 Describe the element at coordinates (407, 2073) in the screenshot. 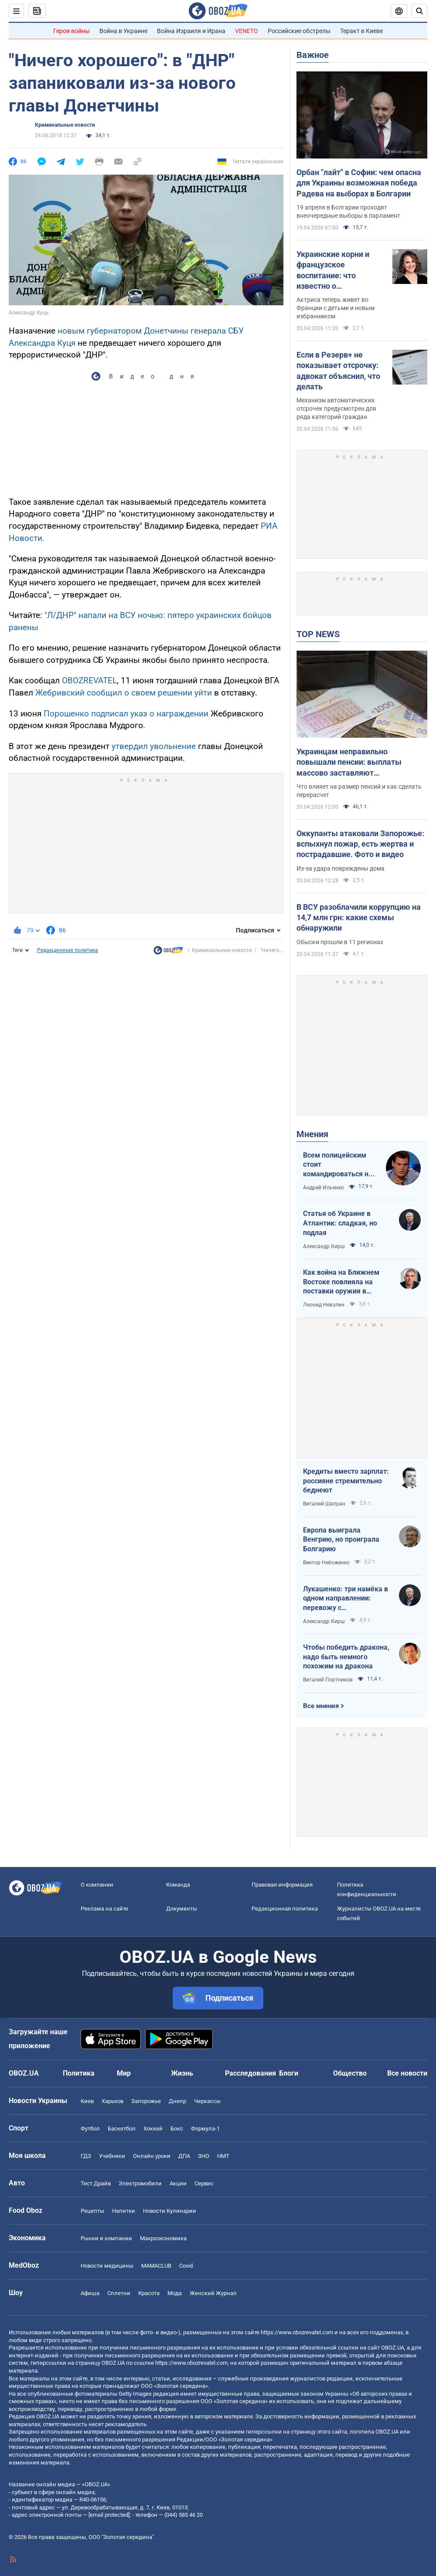

I see `Все новости` at that location.